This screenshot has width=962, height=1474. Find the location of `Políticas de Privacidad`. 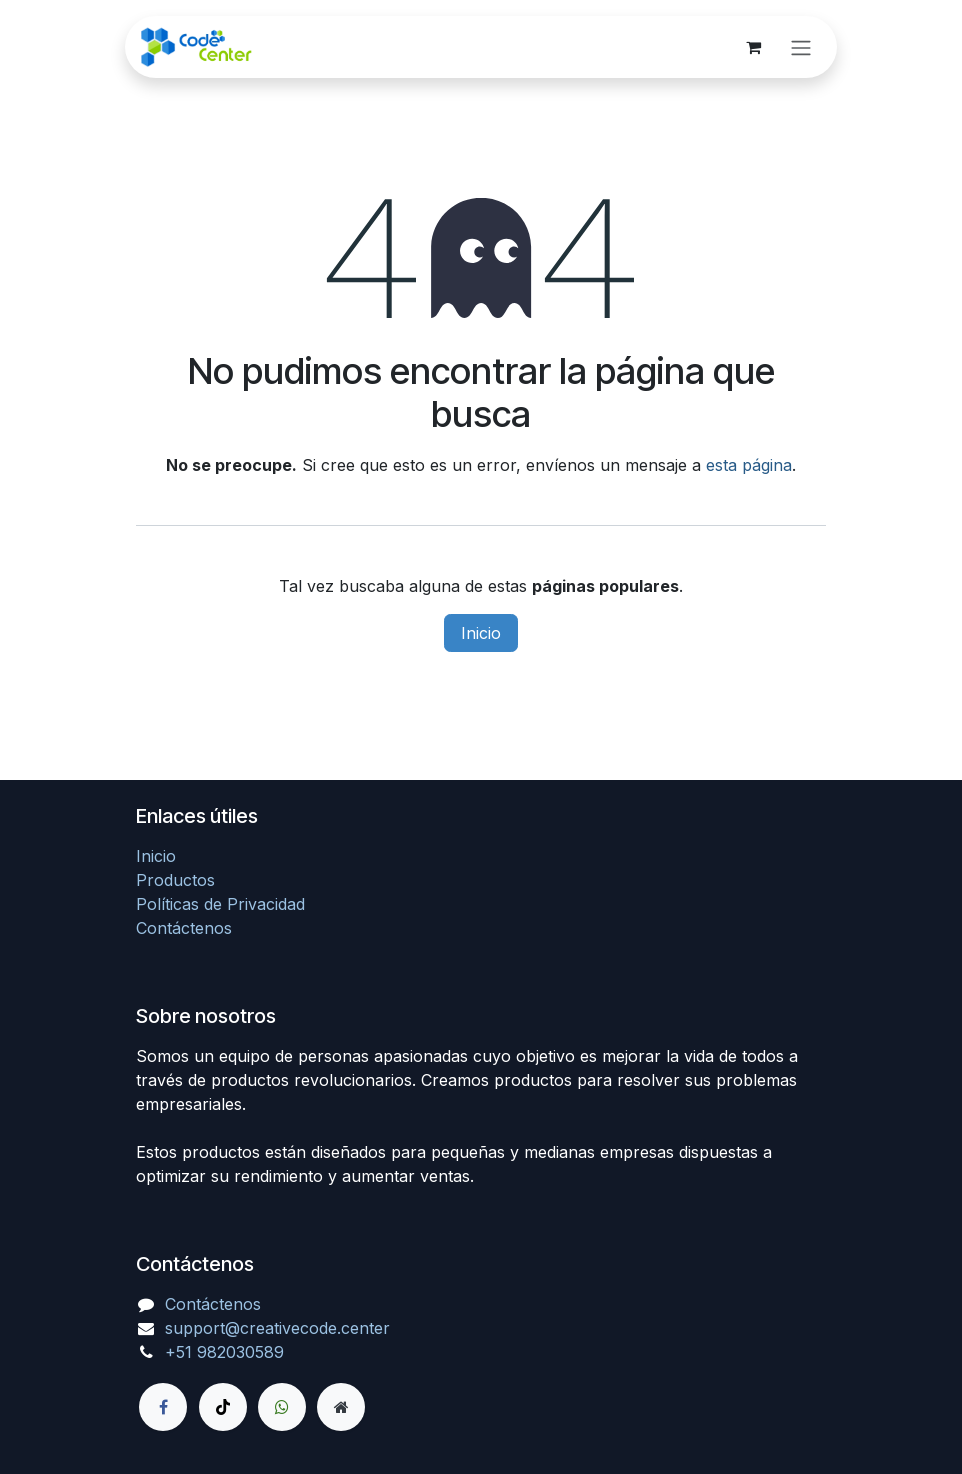

Políticas de Privacidad is located at coordinates (220, 904).